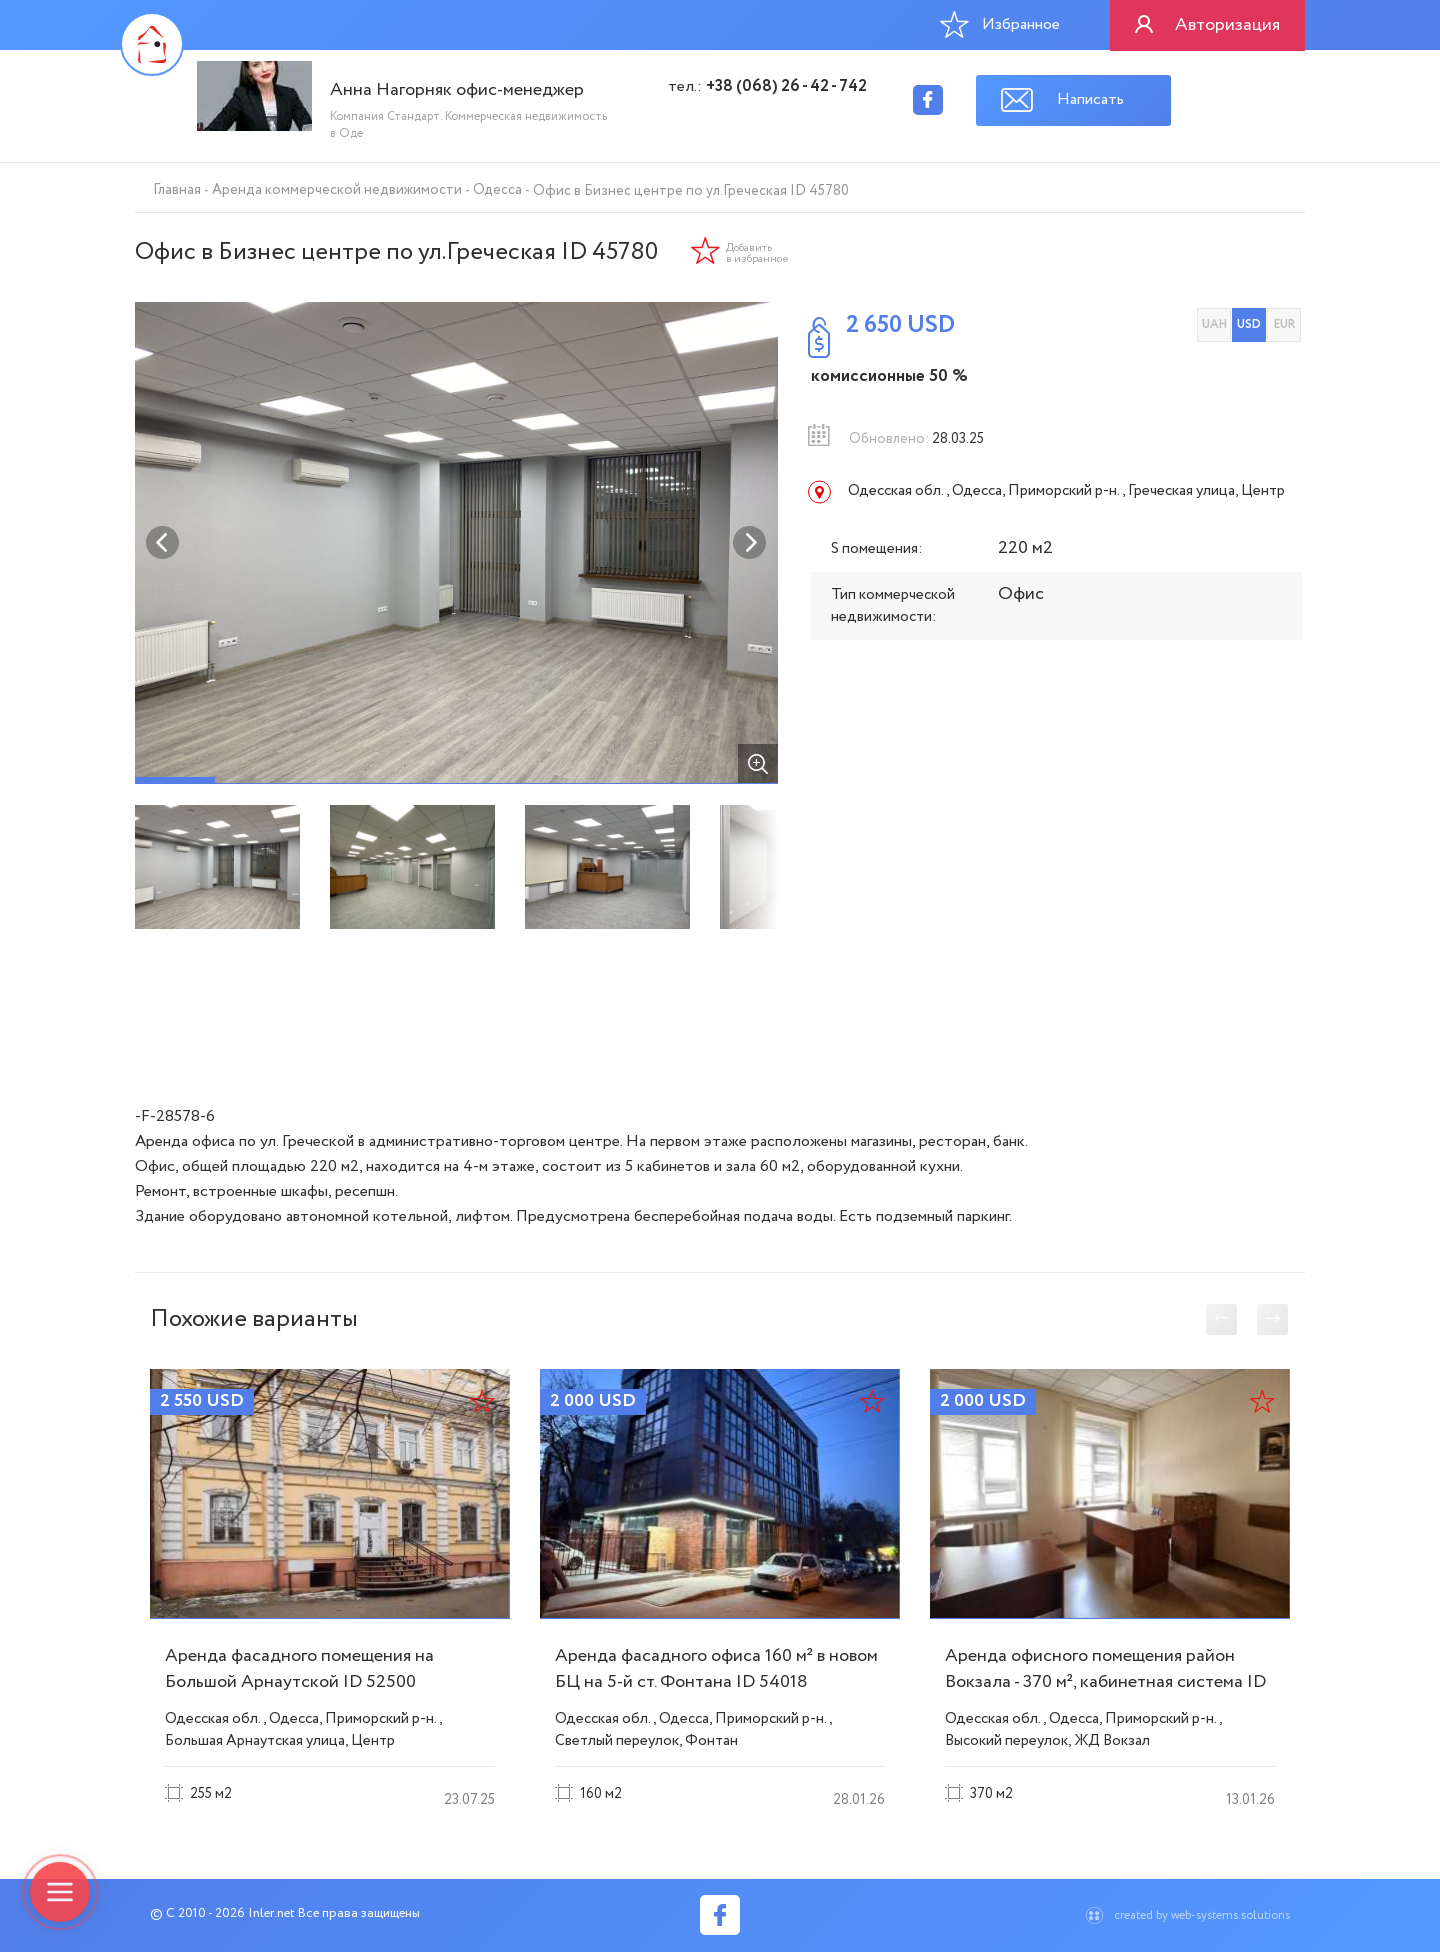  What do you see at coordinates (1090, 99) in the screenshot?
I see `Написать` at bounding box center [1090, 99].